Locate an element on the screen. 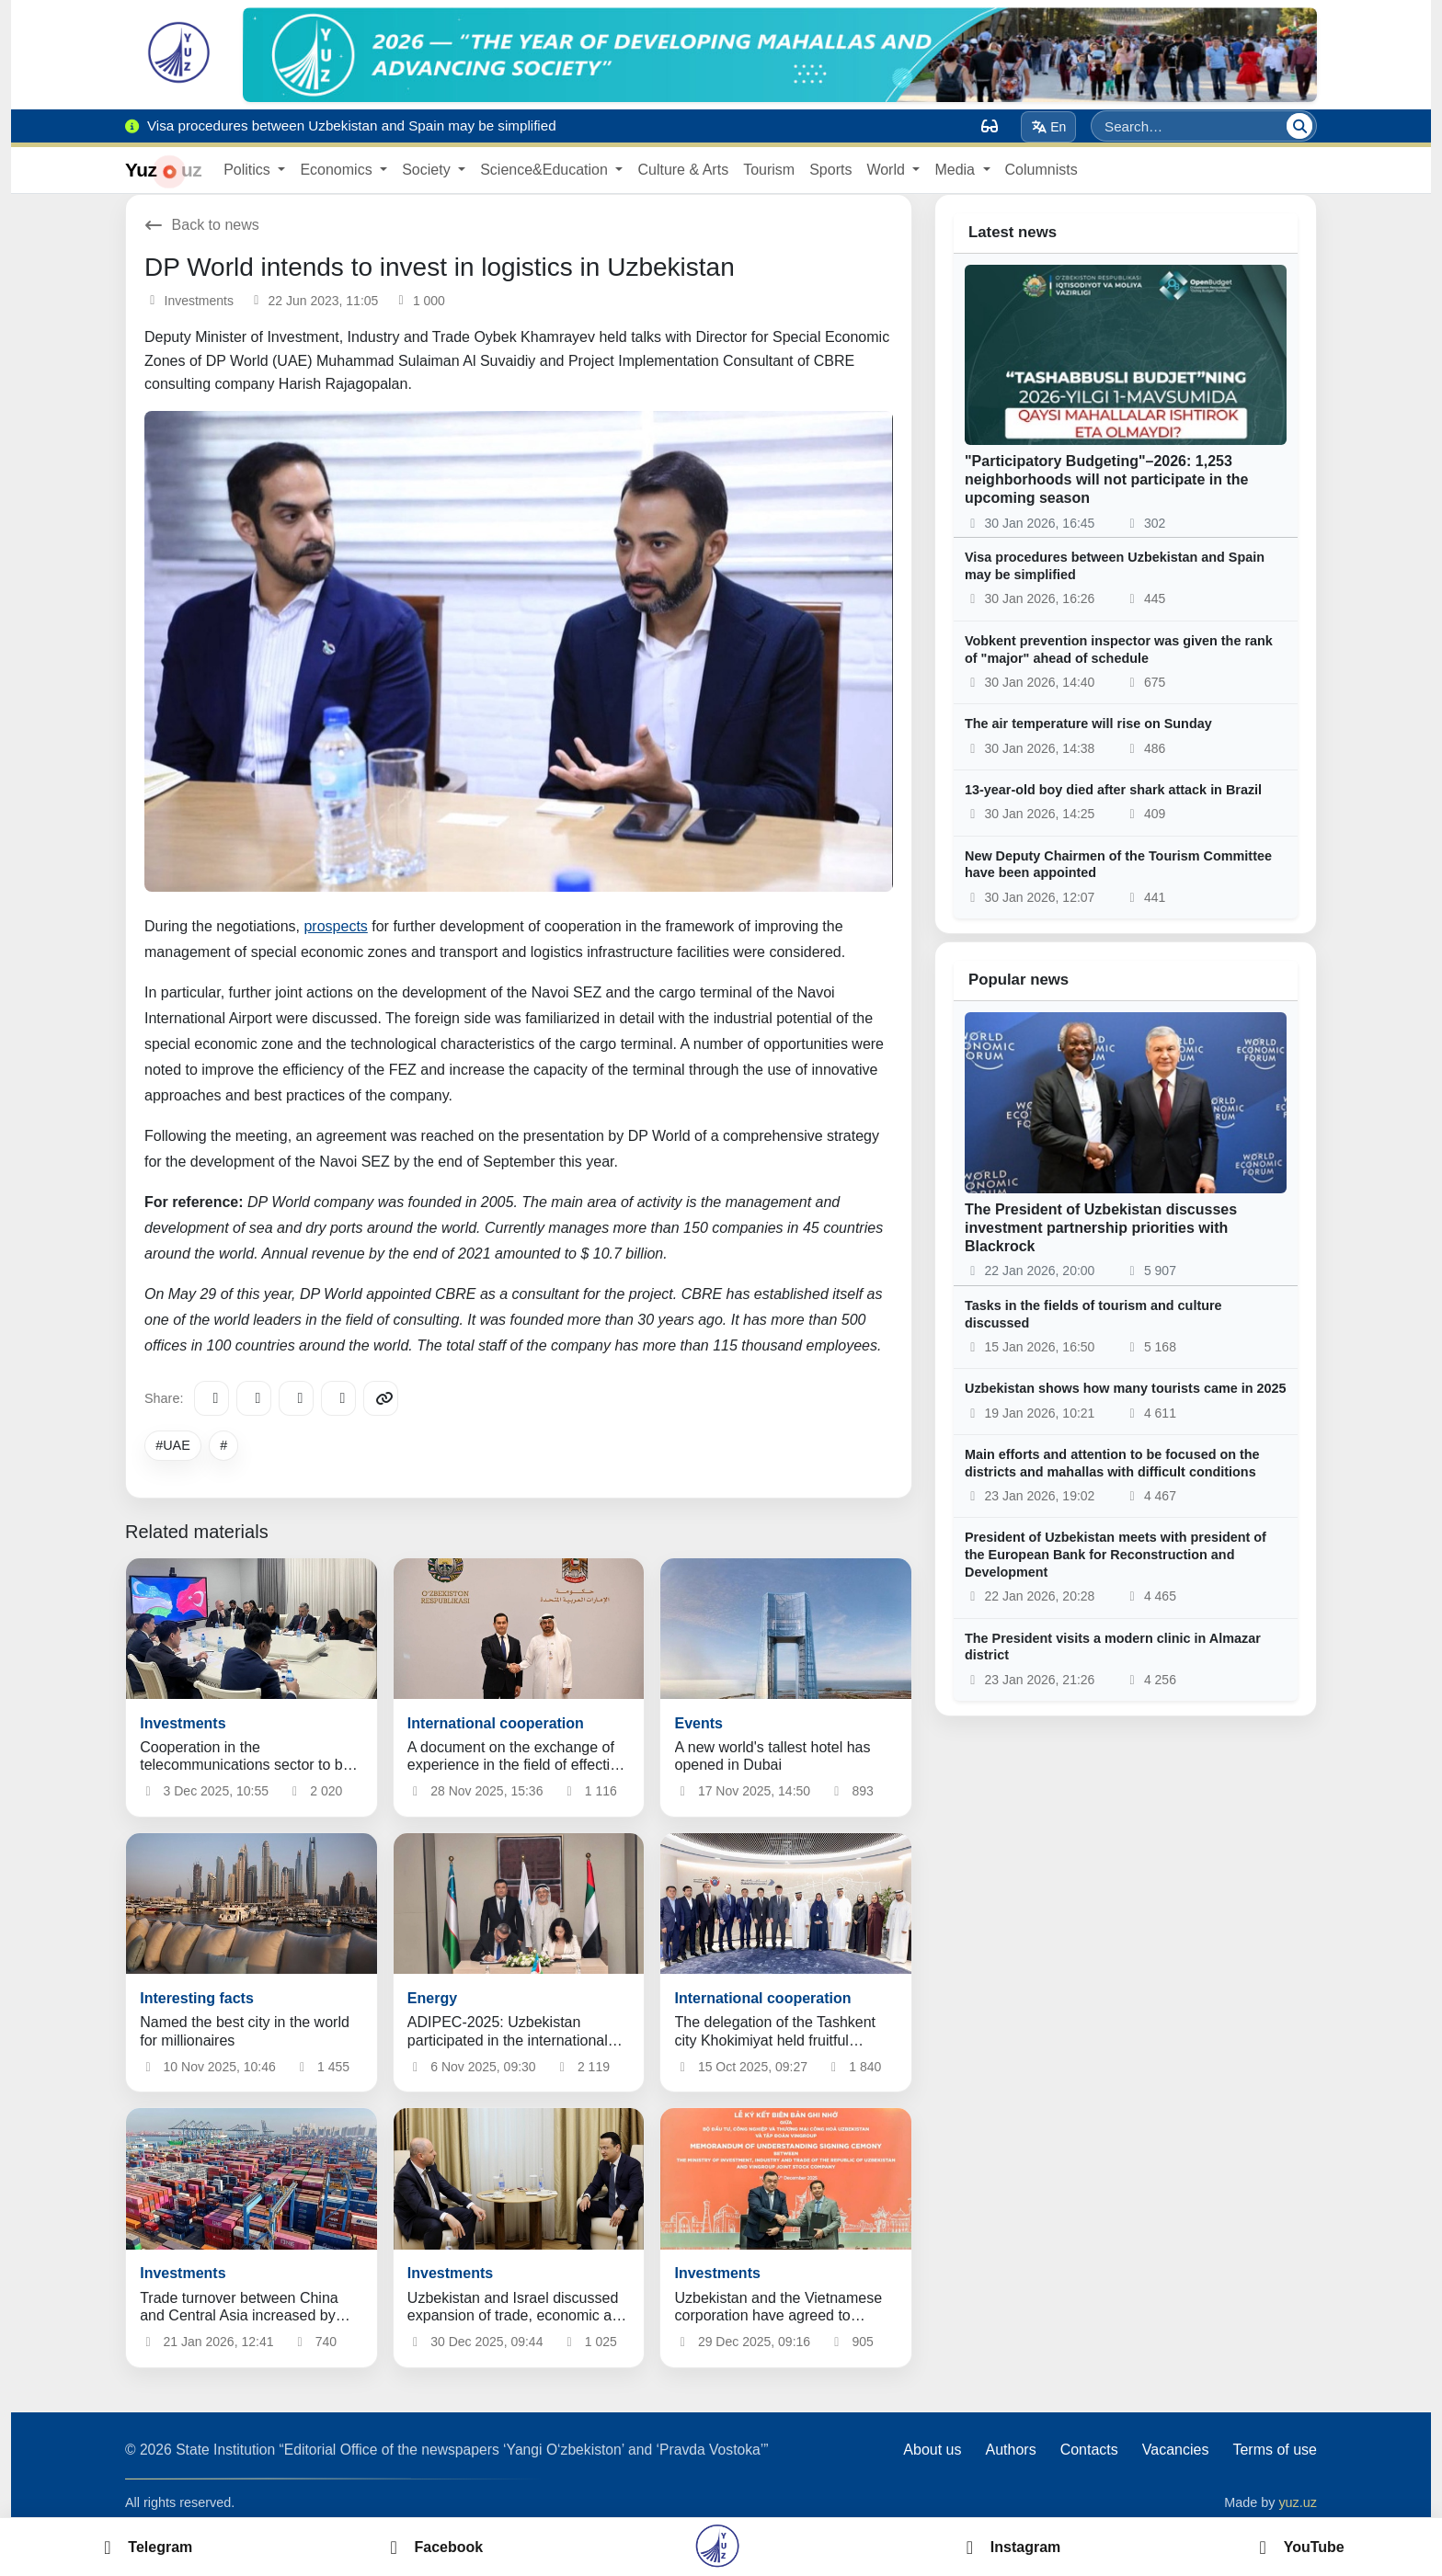 This screenshot has width=1442, height=2576. [Вид] is located at coordinates (989, 125).